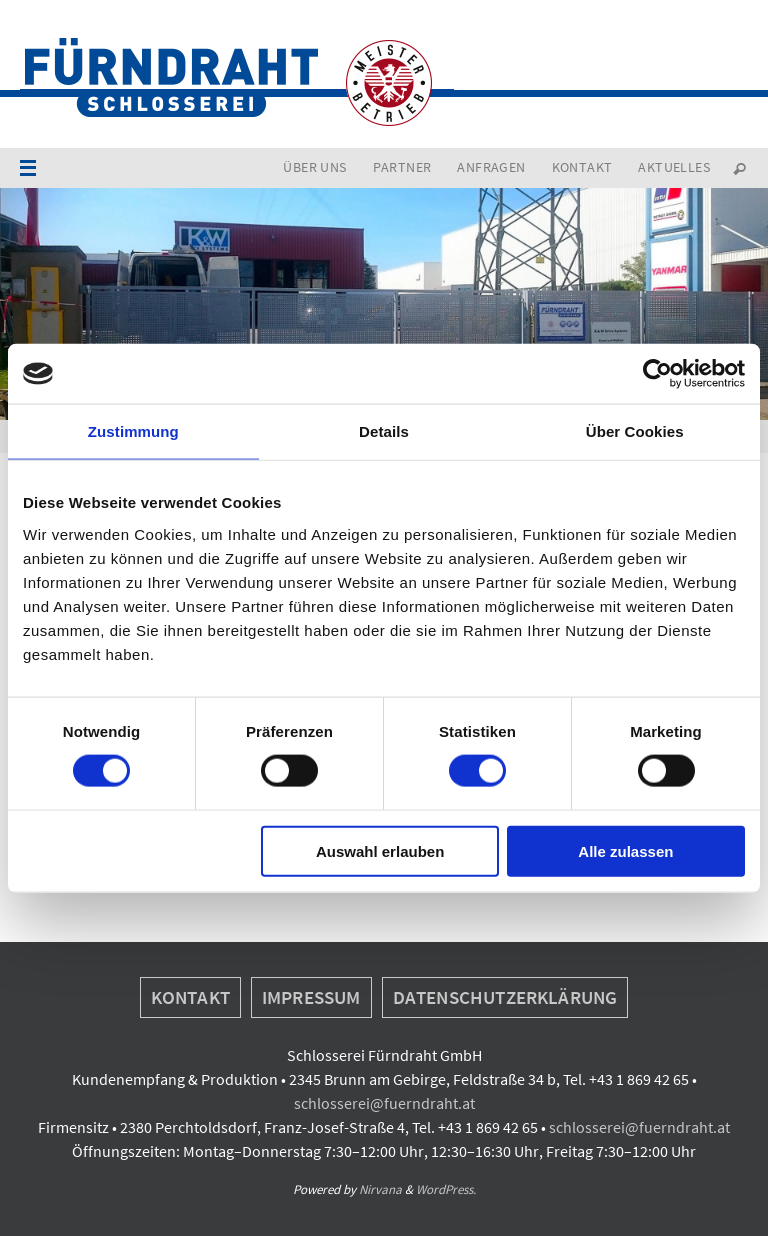 This screenshot has height=1236, width=768. What do you see at coordinates (311, 997) in the screenshot?
I see `Impressum` at bounding box center [311, 997].